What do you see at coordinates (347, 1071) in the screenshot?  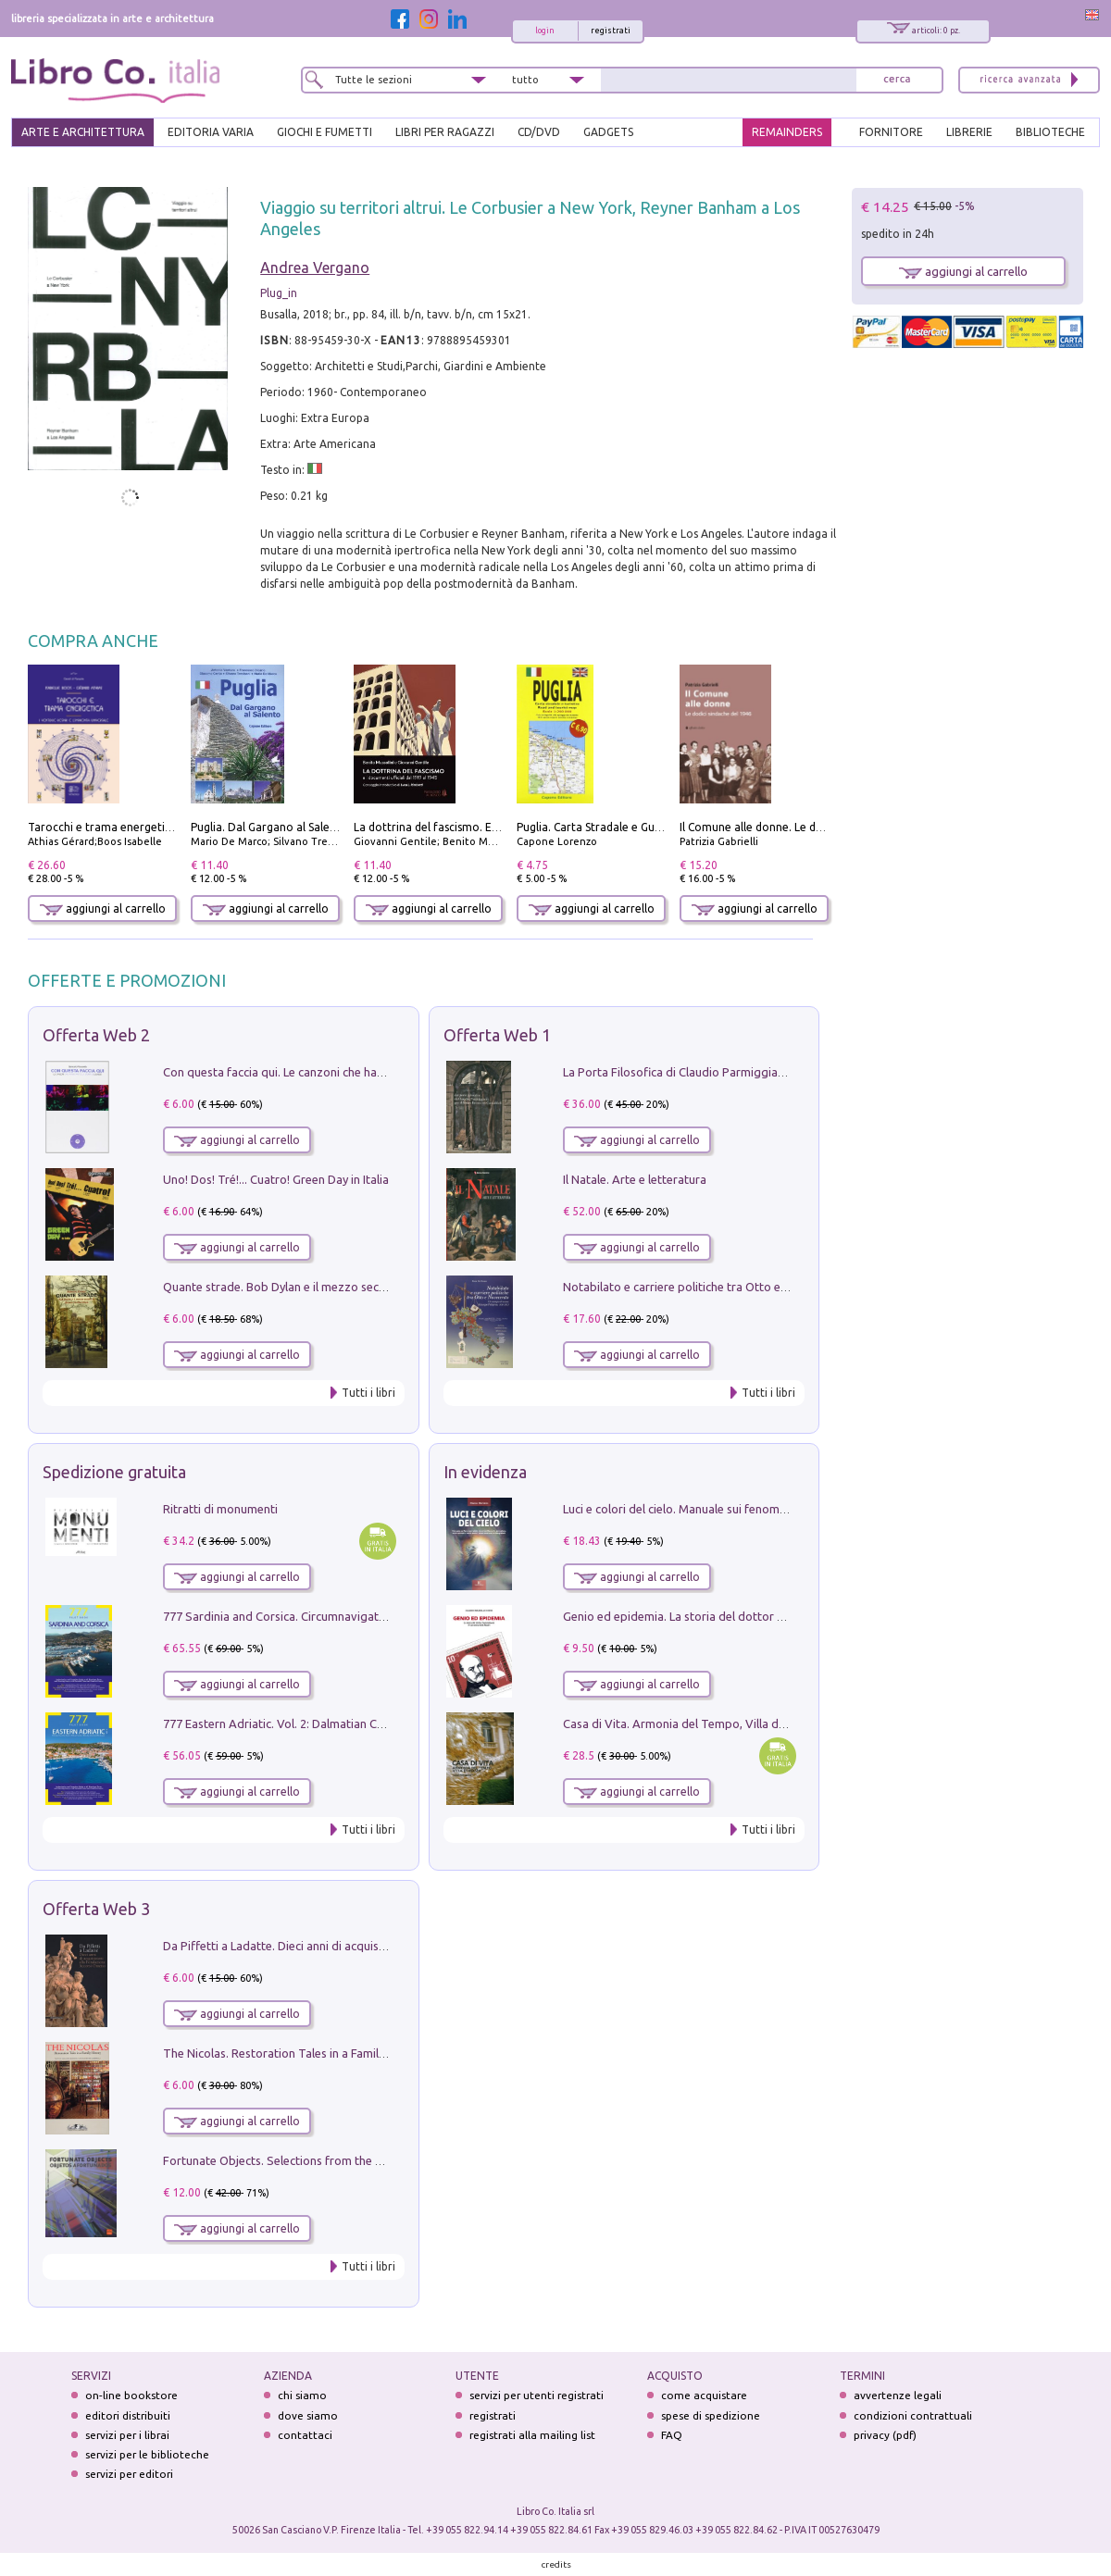 I see `Con questa faccia qui. Le canzoni che hanno fatto la storia di Ligabue` at bounding box center [347, 1071].